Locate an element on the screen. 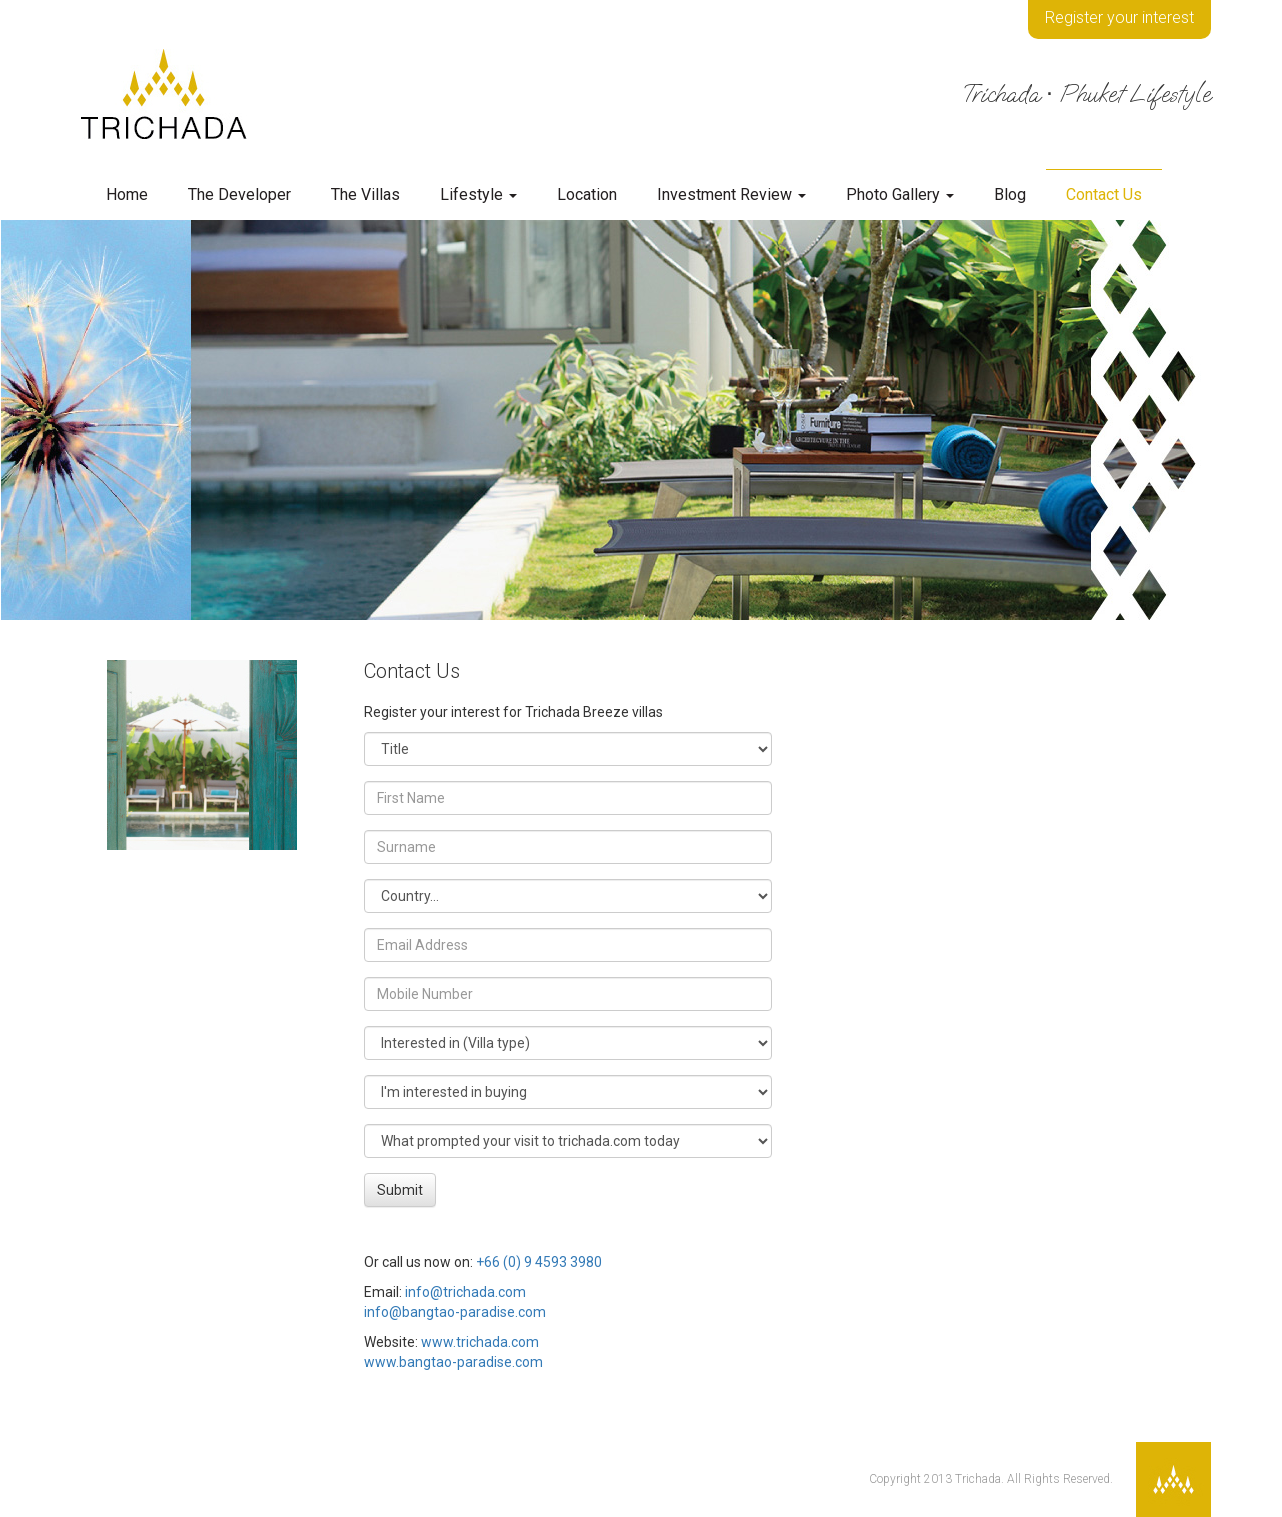 This screenshot has height=1517, width=1282. Investment Review [button] is located at coordinates (731, 194).